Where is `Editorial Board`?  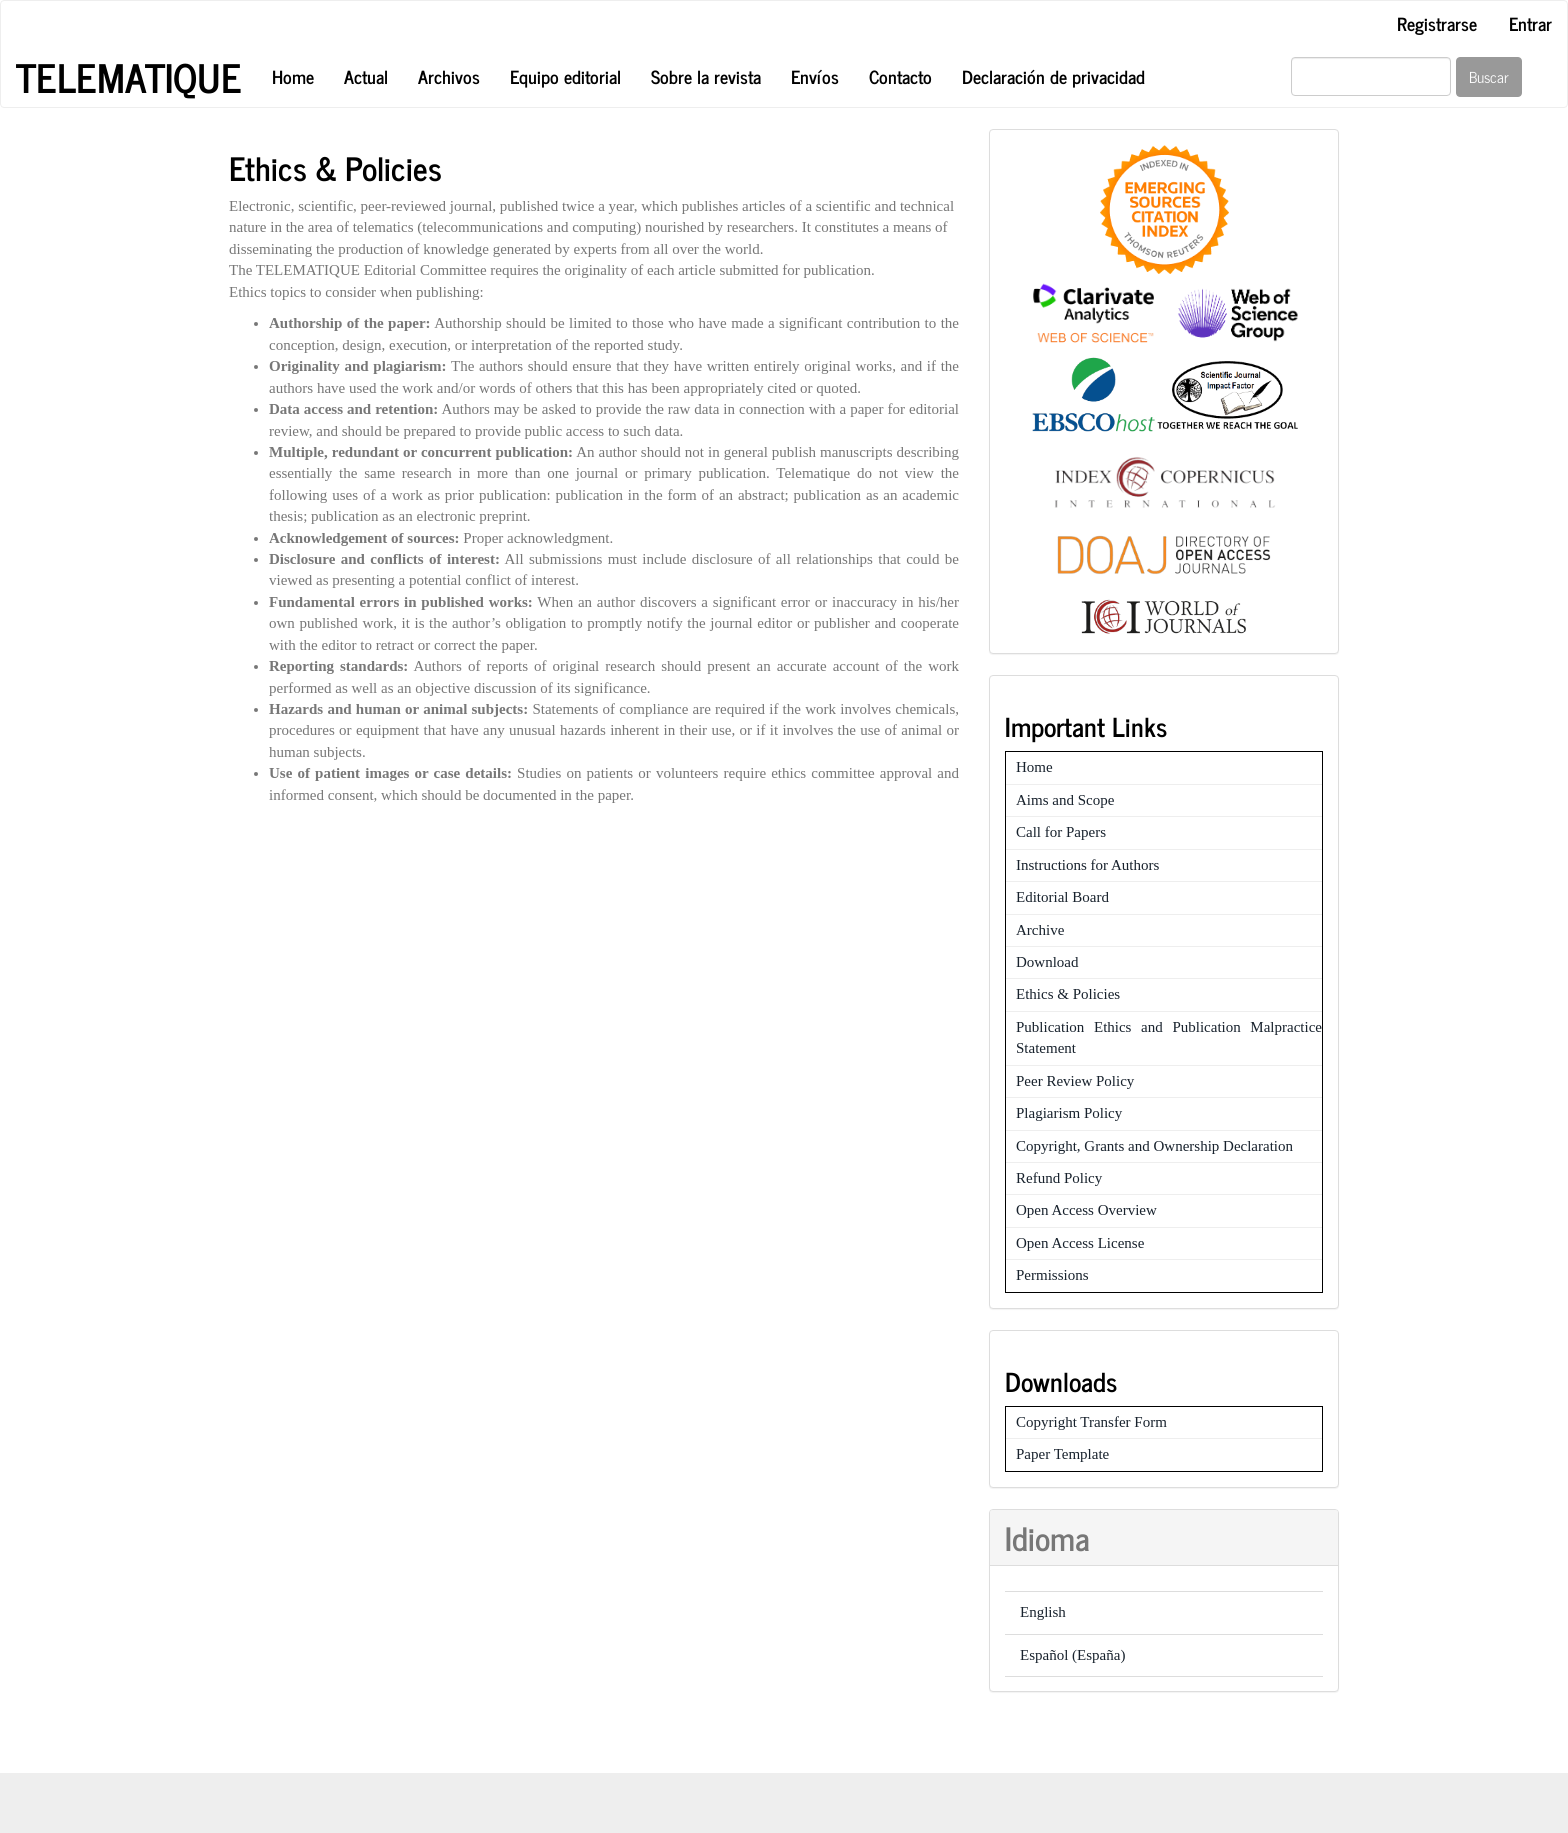 Editorial Board is located at coordinates (1062, 897).